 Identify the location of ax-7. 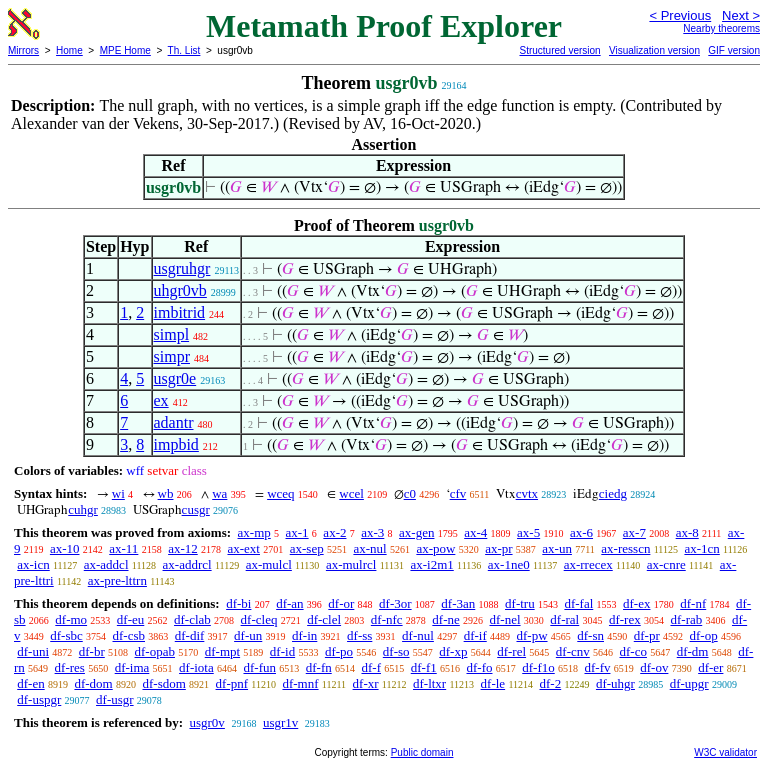
(634, 532).